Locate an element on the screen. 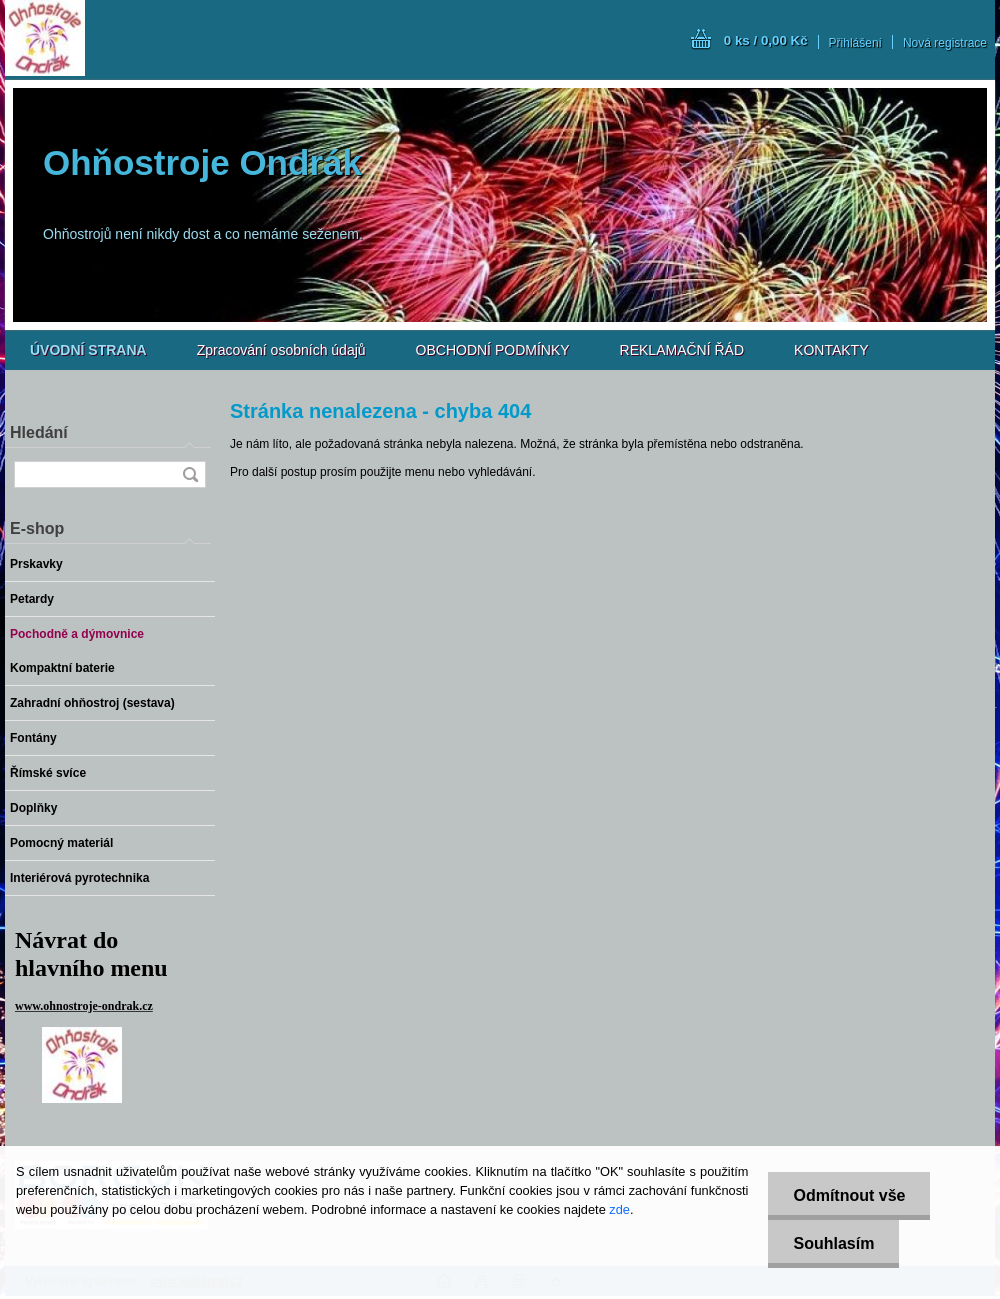  Přihlášení is located at coordinates (855, 43).